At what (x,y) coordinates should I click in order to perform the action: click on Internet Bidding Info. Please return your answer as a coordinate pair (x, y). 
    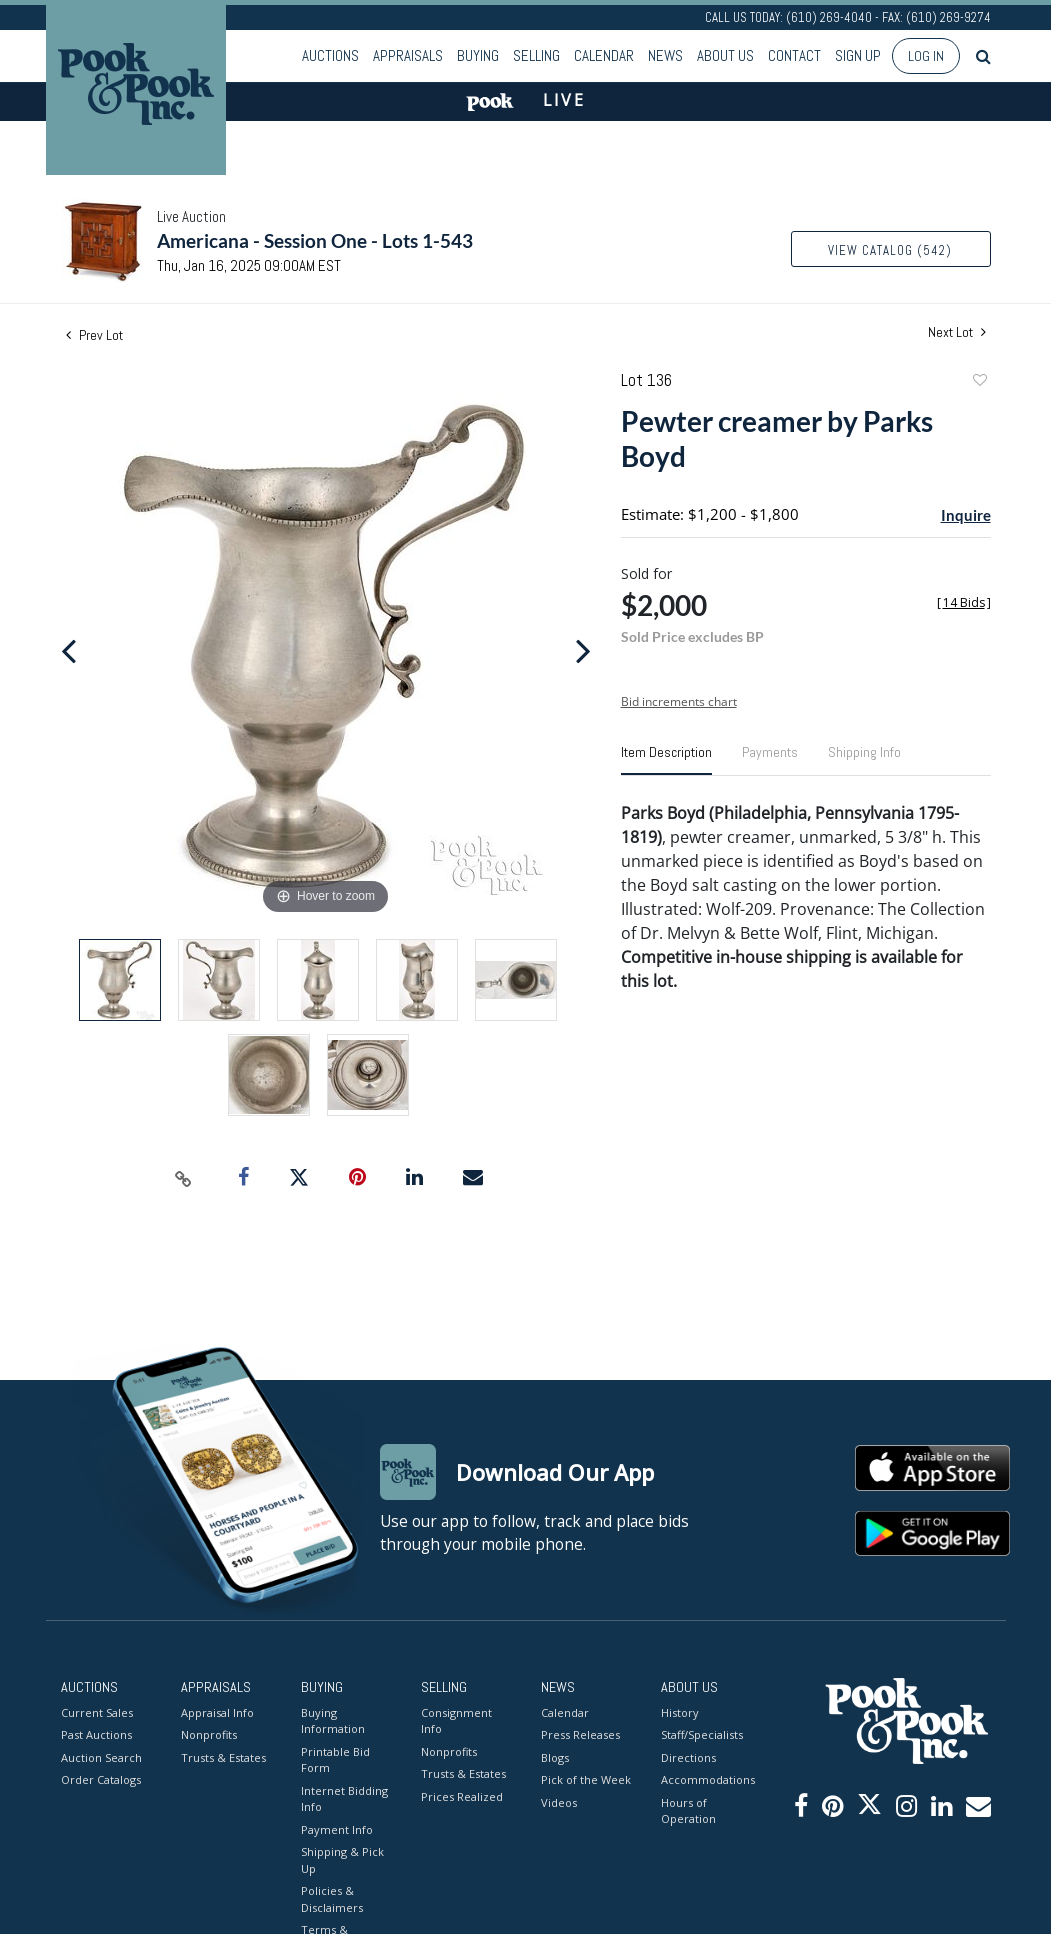
    Looking at the image, I should click on (344, 1799).